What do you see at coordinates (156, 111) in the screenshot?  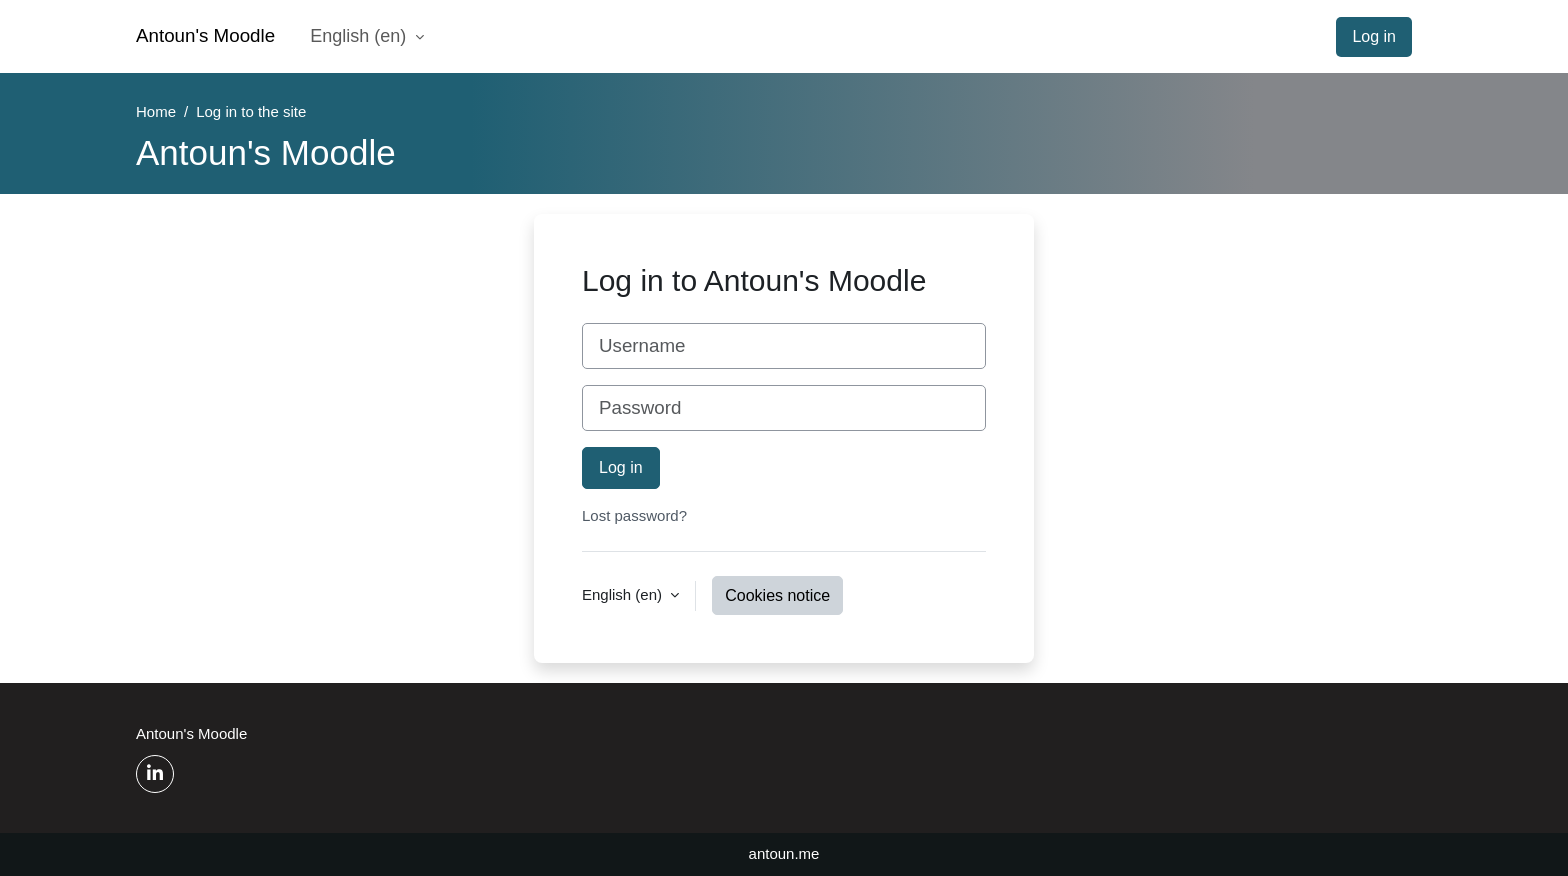 I see `Home` at bounding box center [156, 111].